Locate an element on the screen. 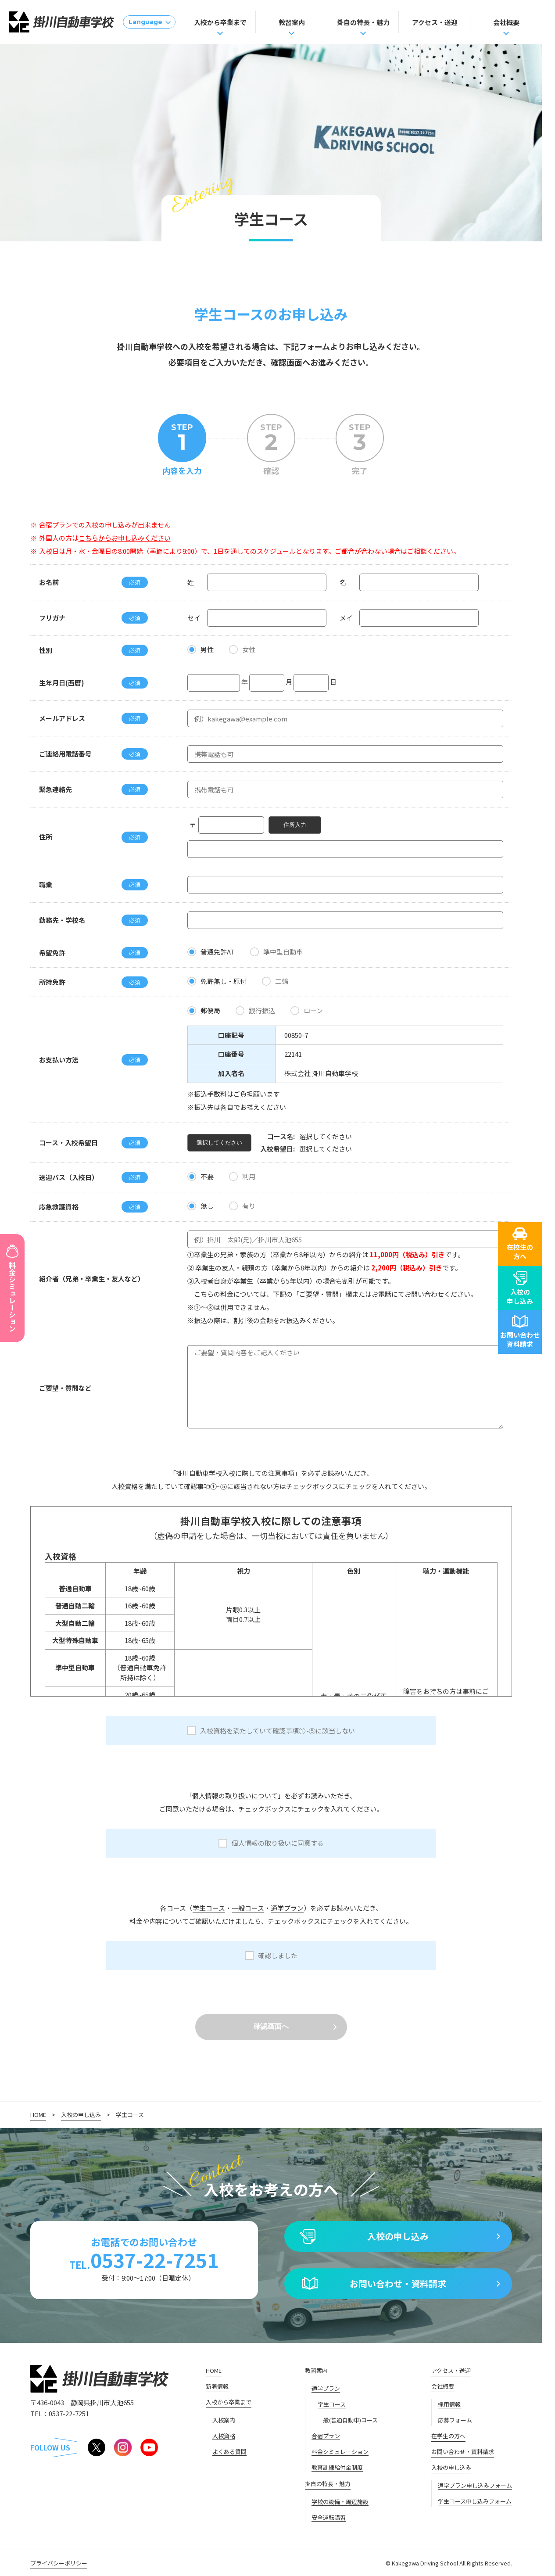  プライバシーポリシー is located at coordinates (58, 2563).